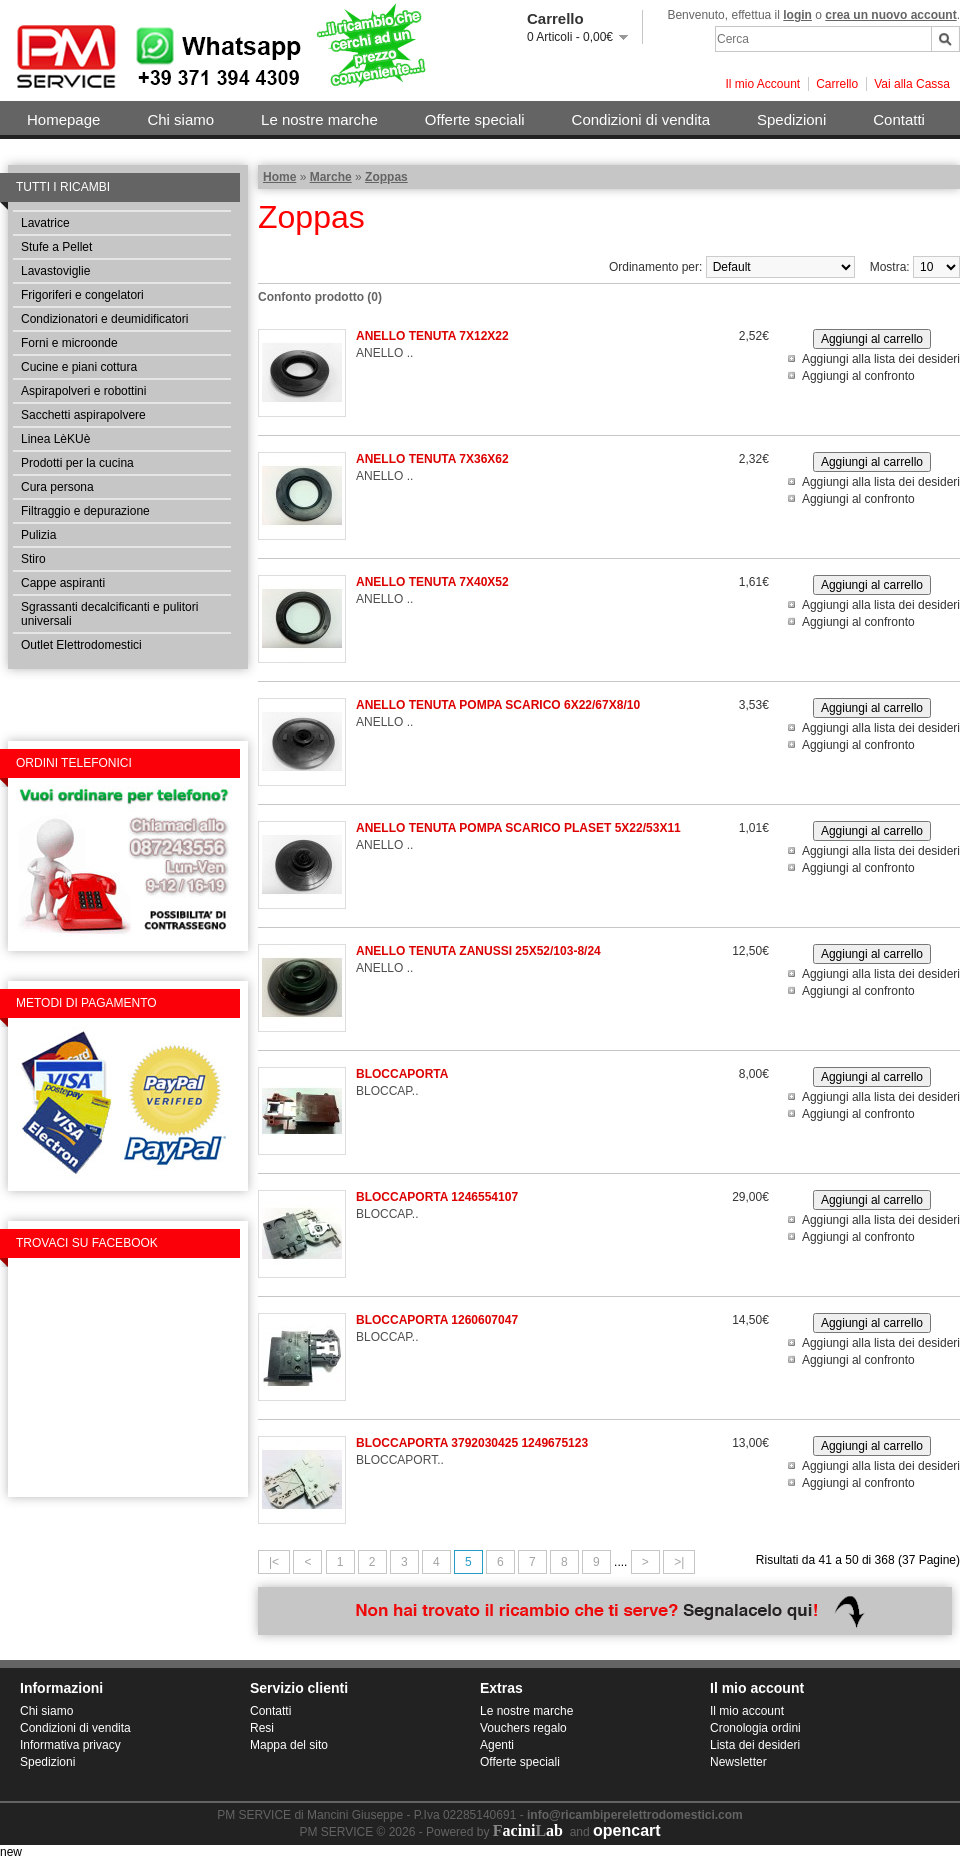  What do you see at coordinates (63, 119) in the screenshot?
I see `Homepage` at bounding box center [63, 119].